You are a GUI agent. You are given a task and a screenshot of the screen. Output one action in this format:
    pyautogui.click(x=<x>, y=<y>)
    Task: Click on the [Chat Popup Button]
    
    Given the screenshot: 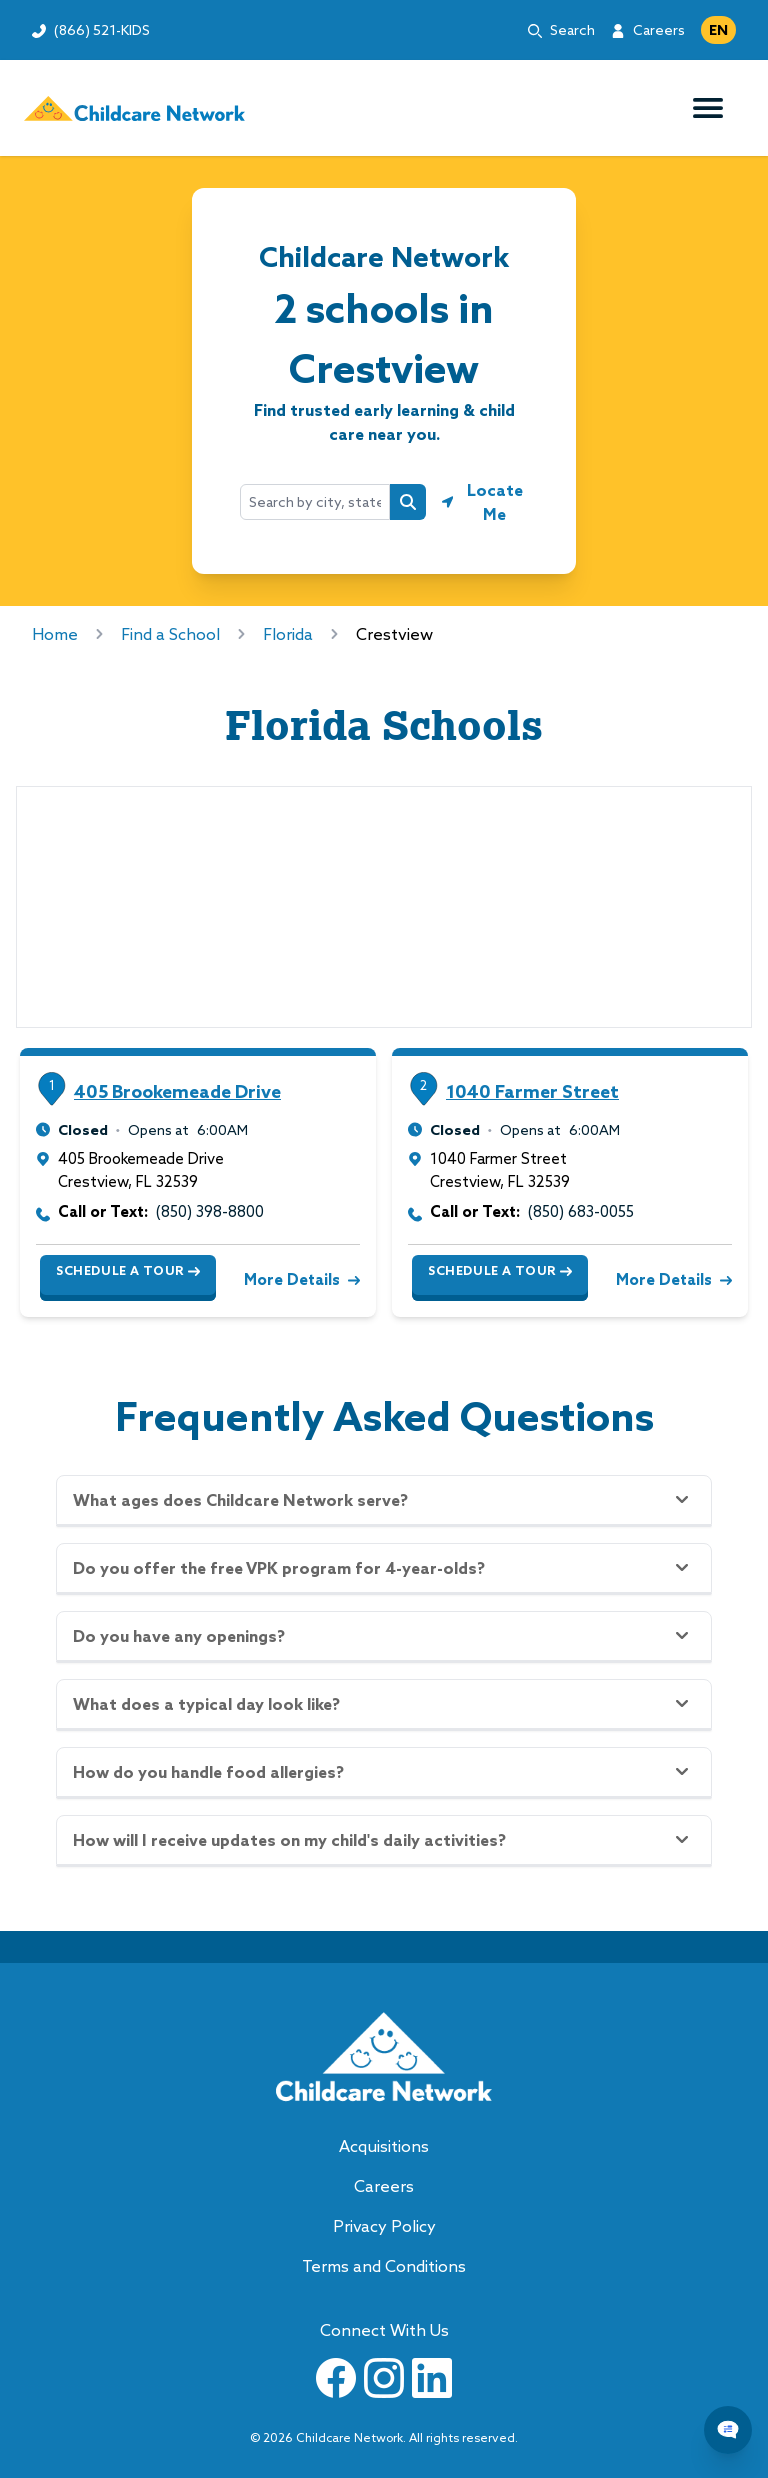 What is the action you would take?
    pyautogui.click(x=728, y=2430)
    